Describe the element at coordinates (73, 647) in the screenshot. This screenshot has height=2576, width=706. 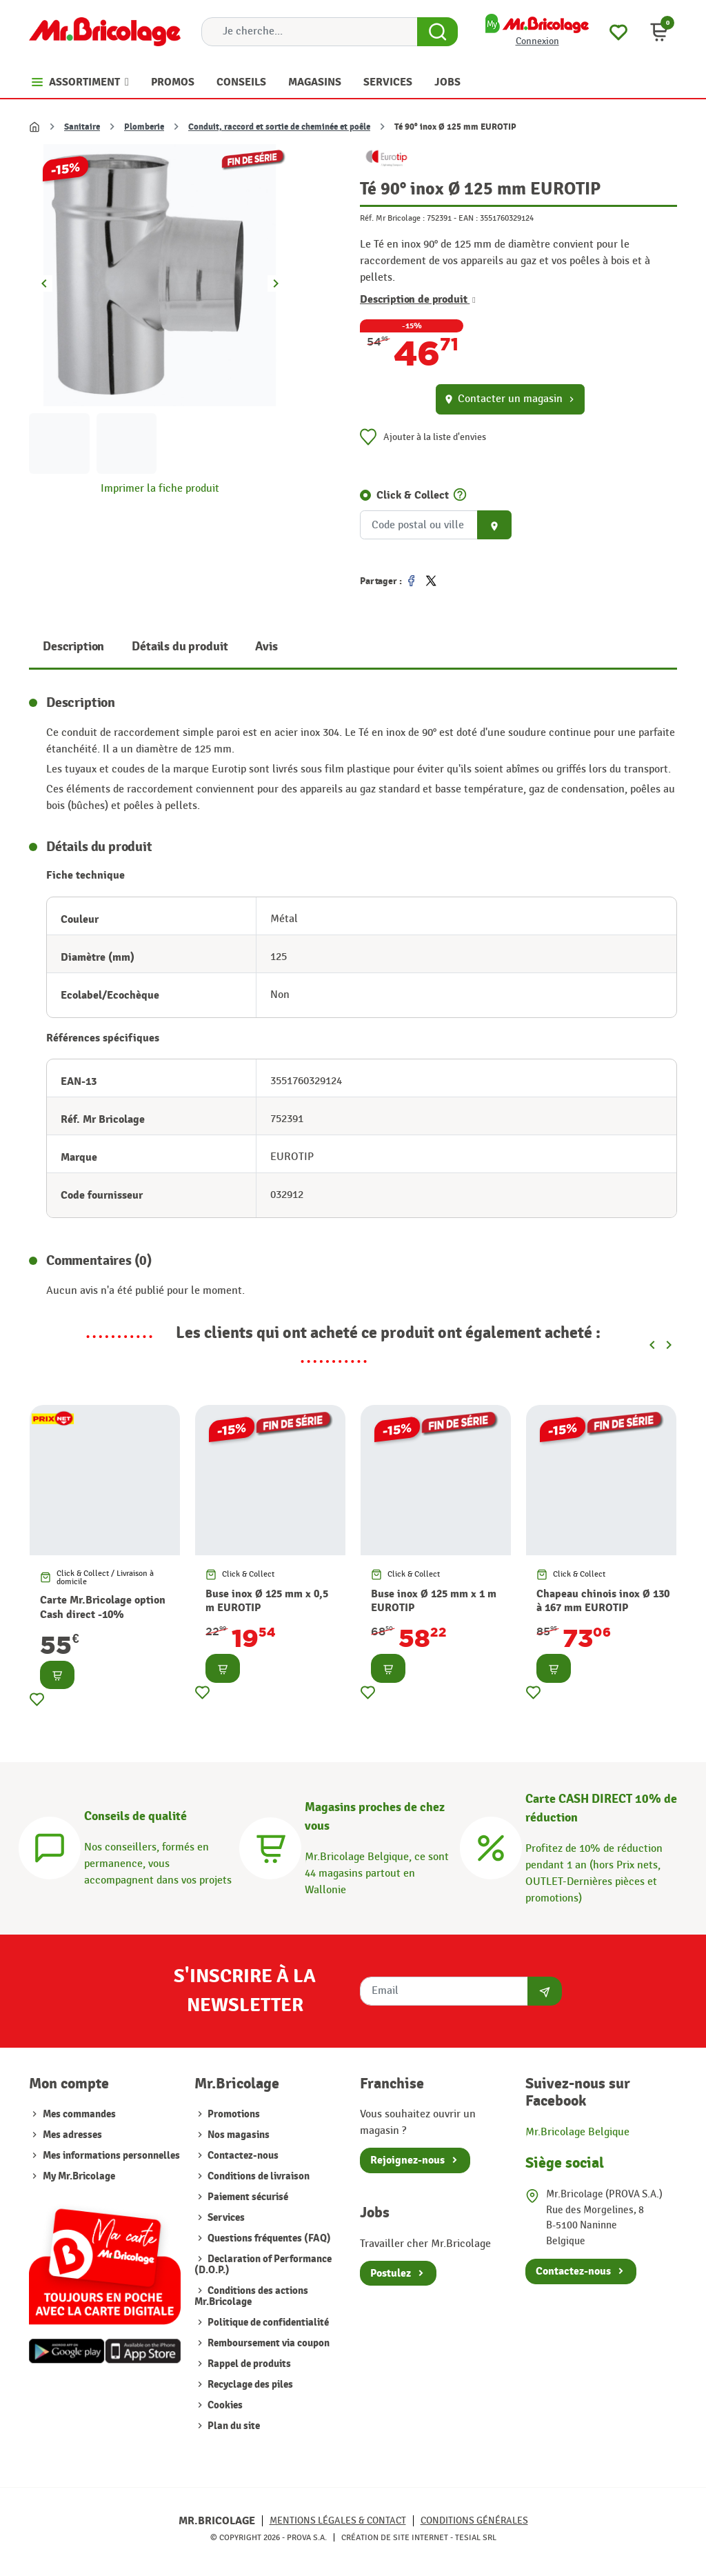
I see `Description` at that location.